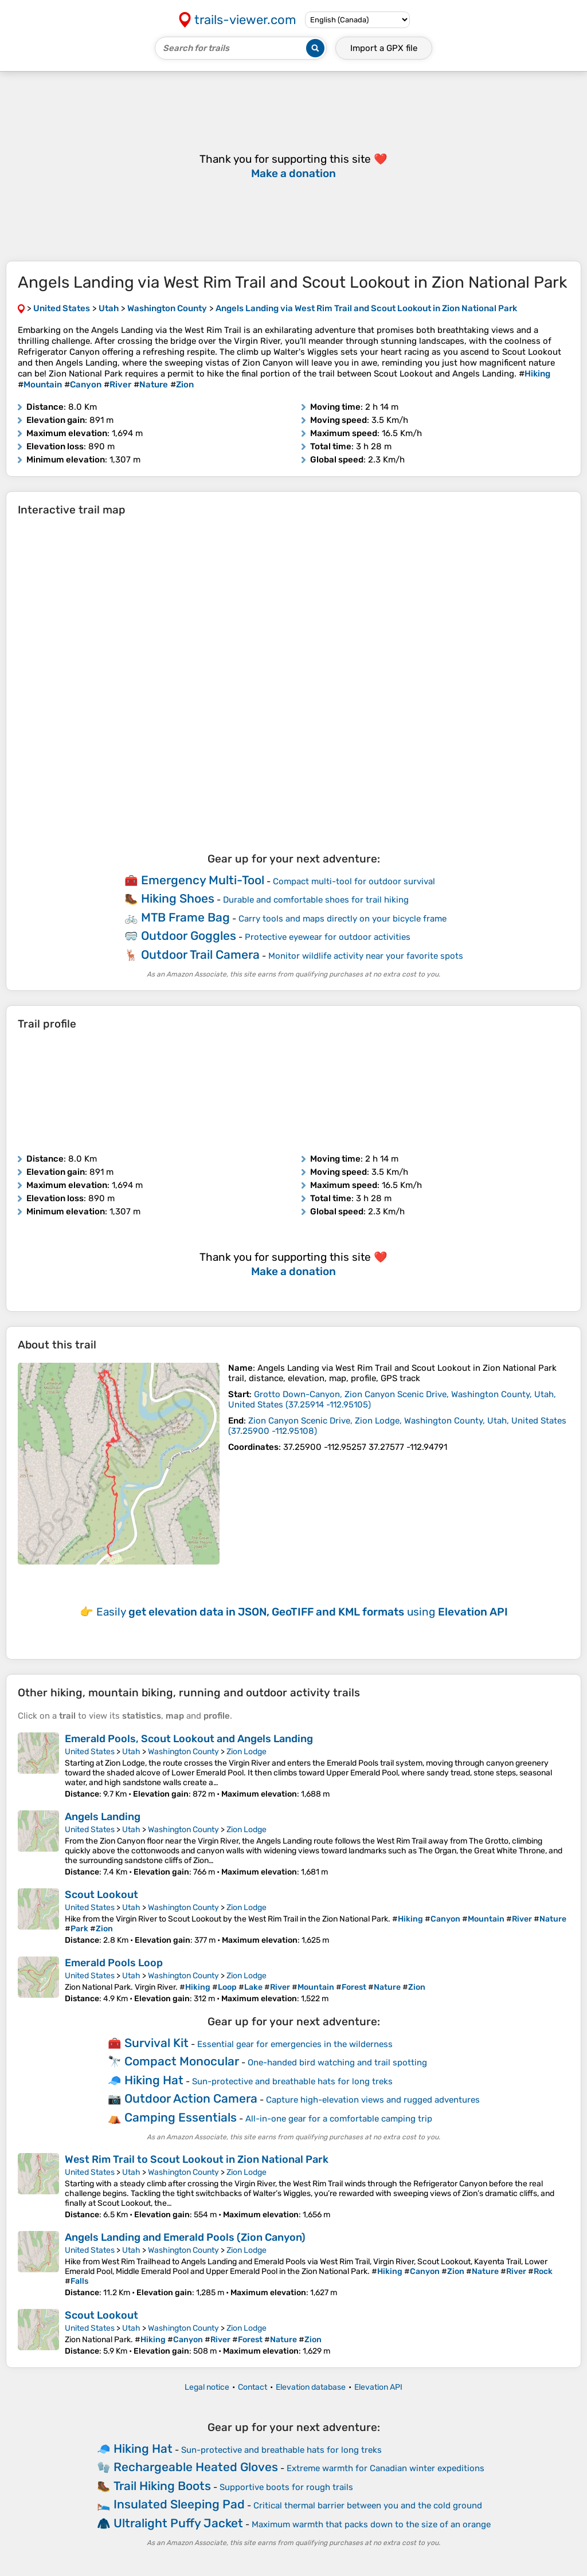 This screenshot has width=587, height=2576. What do you see at coordinates (196, 2159) in the screenshot?
I see `West Rim Trail to Scout Lookout in Zion National Park` at bounding box center [196, 2159].